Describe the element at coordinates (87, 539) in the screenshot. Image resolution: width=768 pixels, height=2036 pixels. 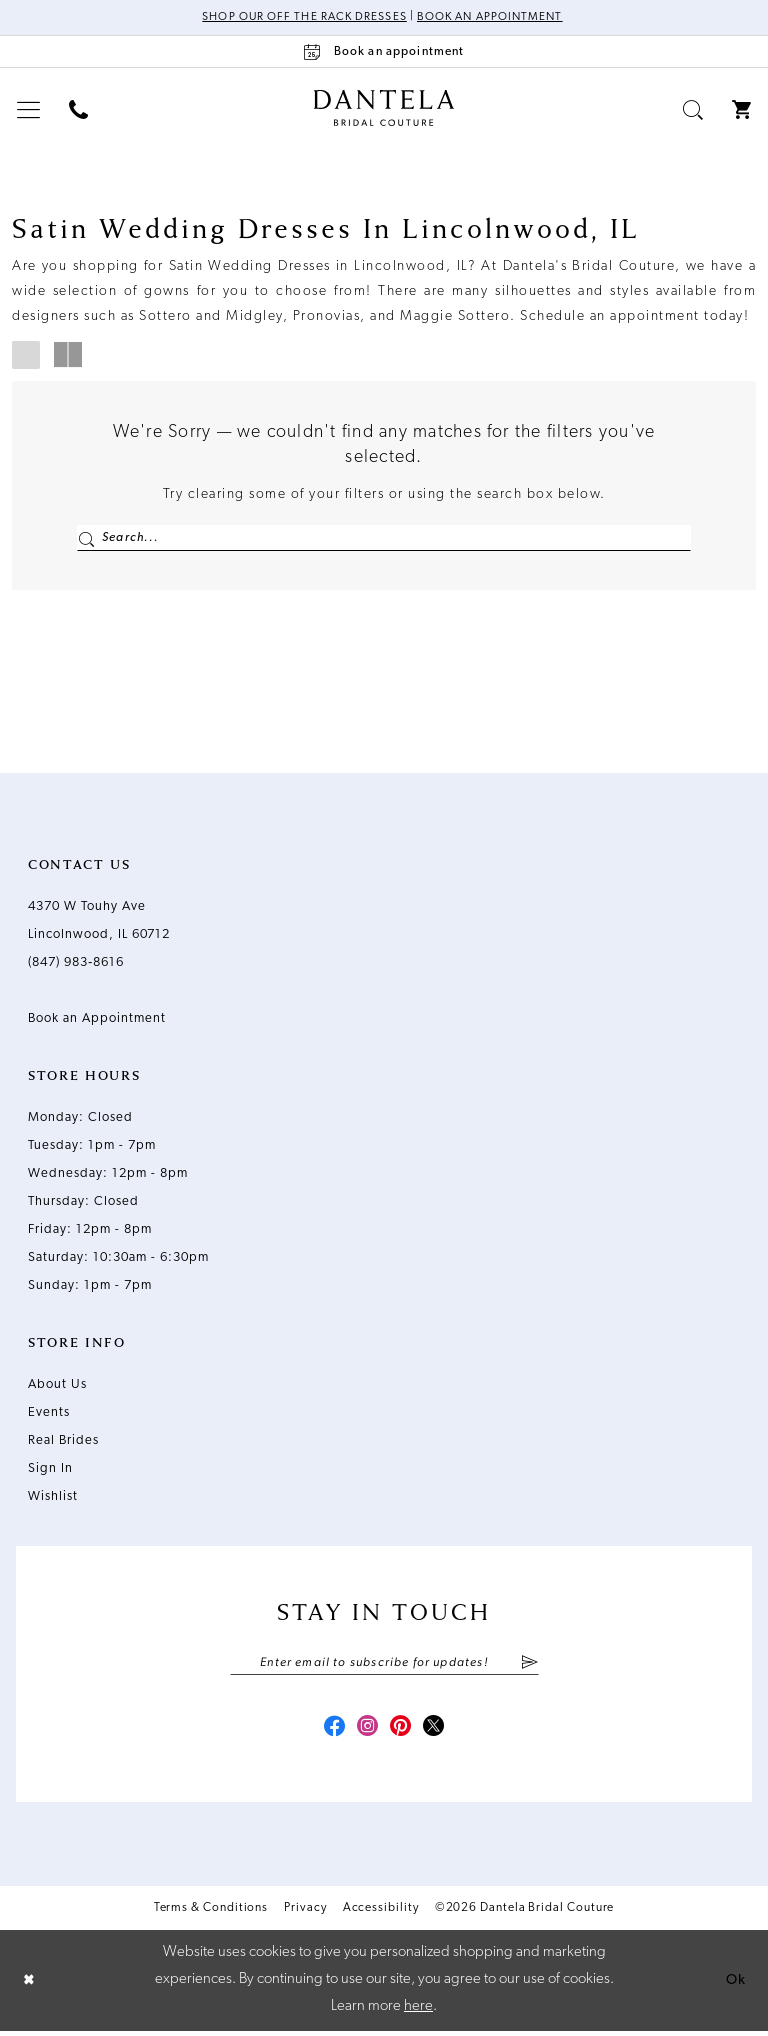
I see `[Submit Search]` at that location.